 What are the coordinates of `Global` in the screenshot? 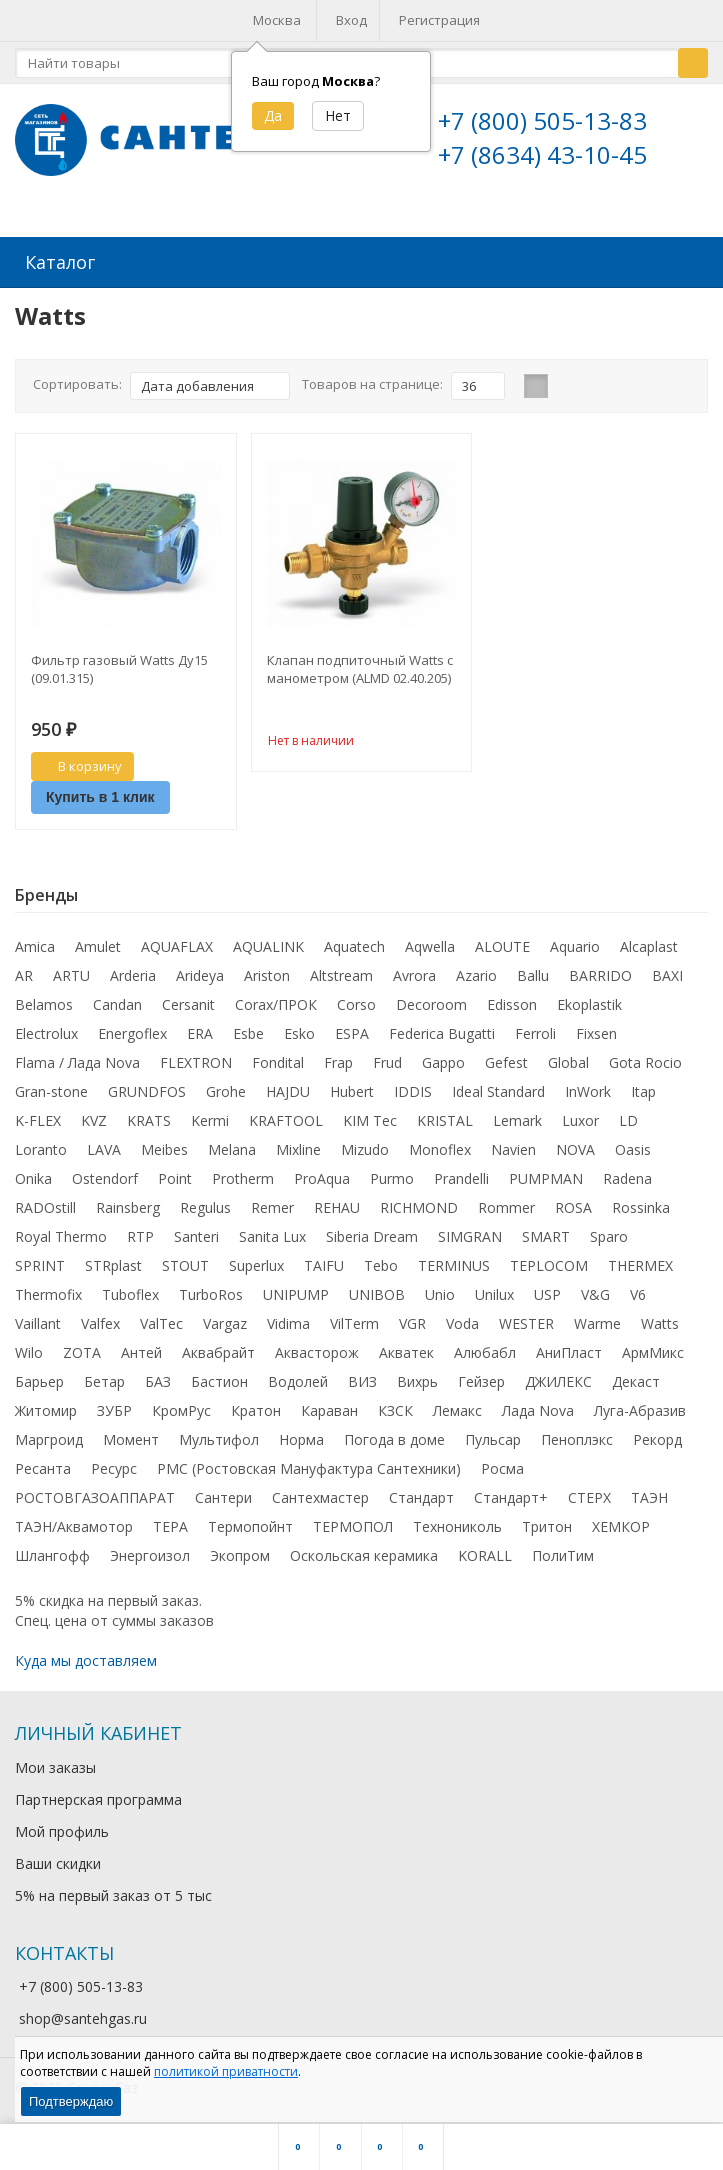 It's located at (568, 1058).